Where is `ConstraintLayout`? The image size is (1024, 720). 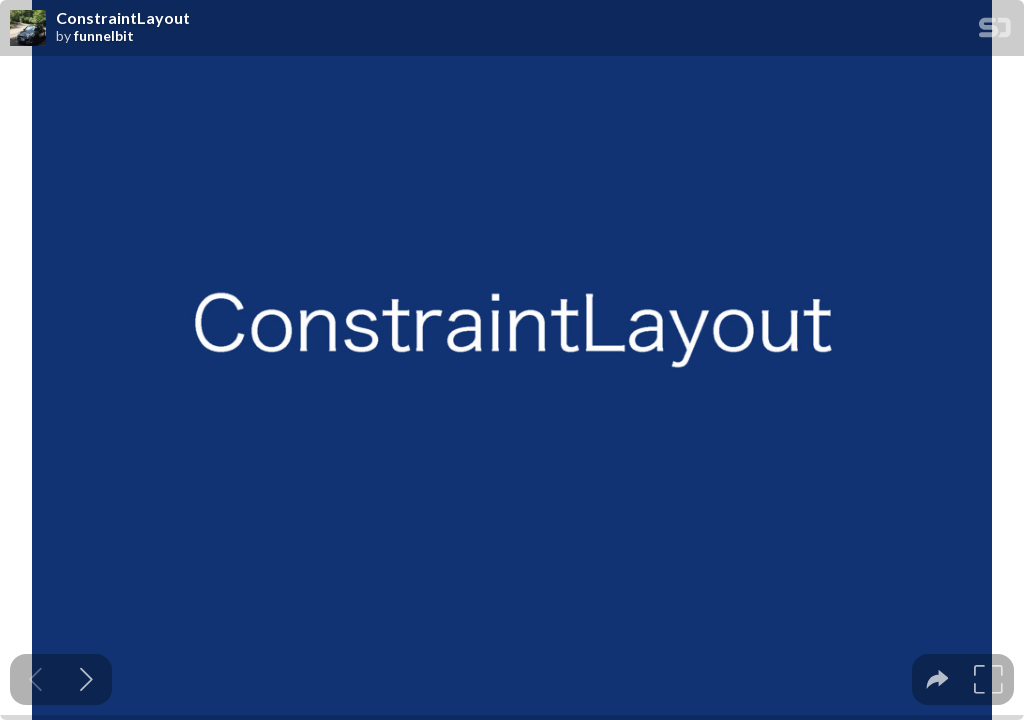 ConstraintLayout is located at coordinates (123, 18).